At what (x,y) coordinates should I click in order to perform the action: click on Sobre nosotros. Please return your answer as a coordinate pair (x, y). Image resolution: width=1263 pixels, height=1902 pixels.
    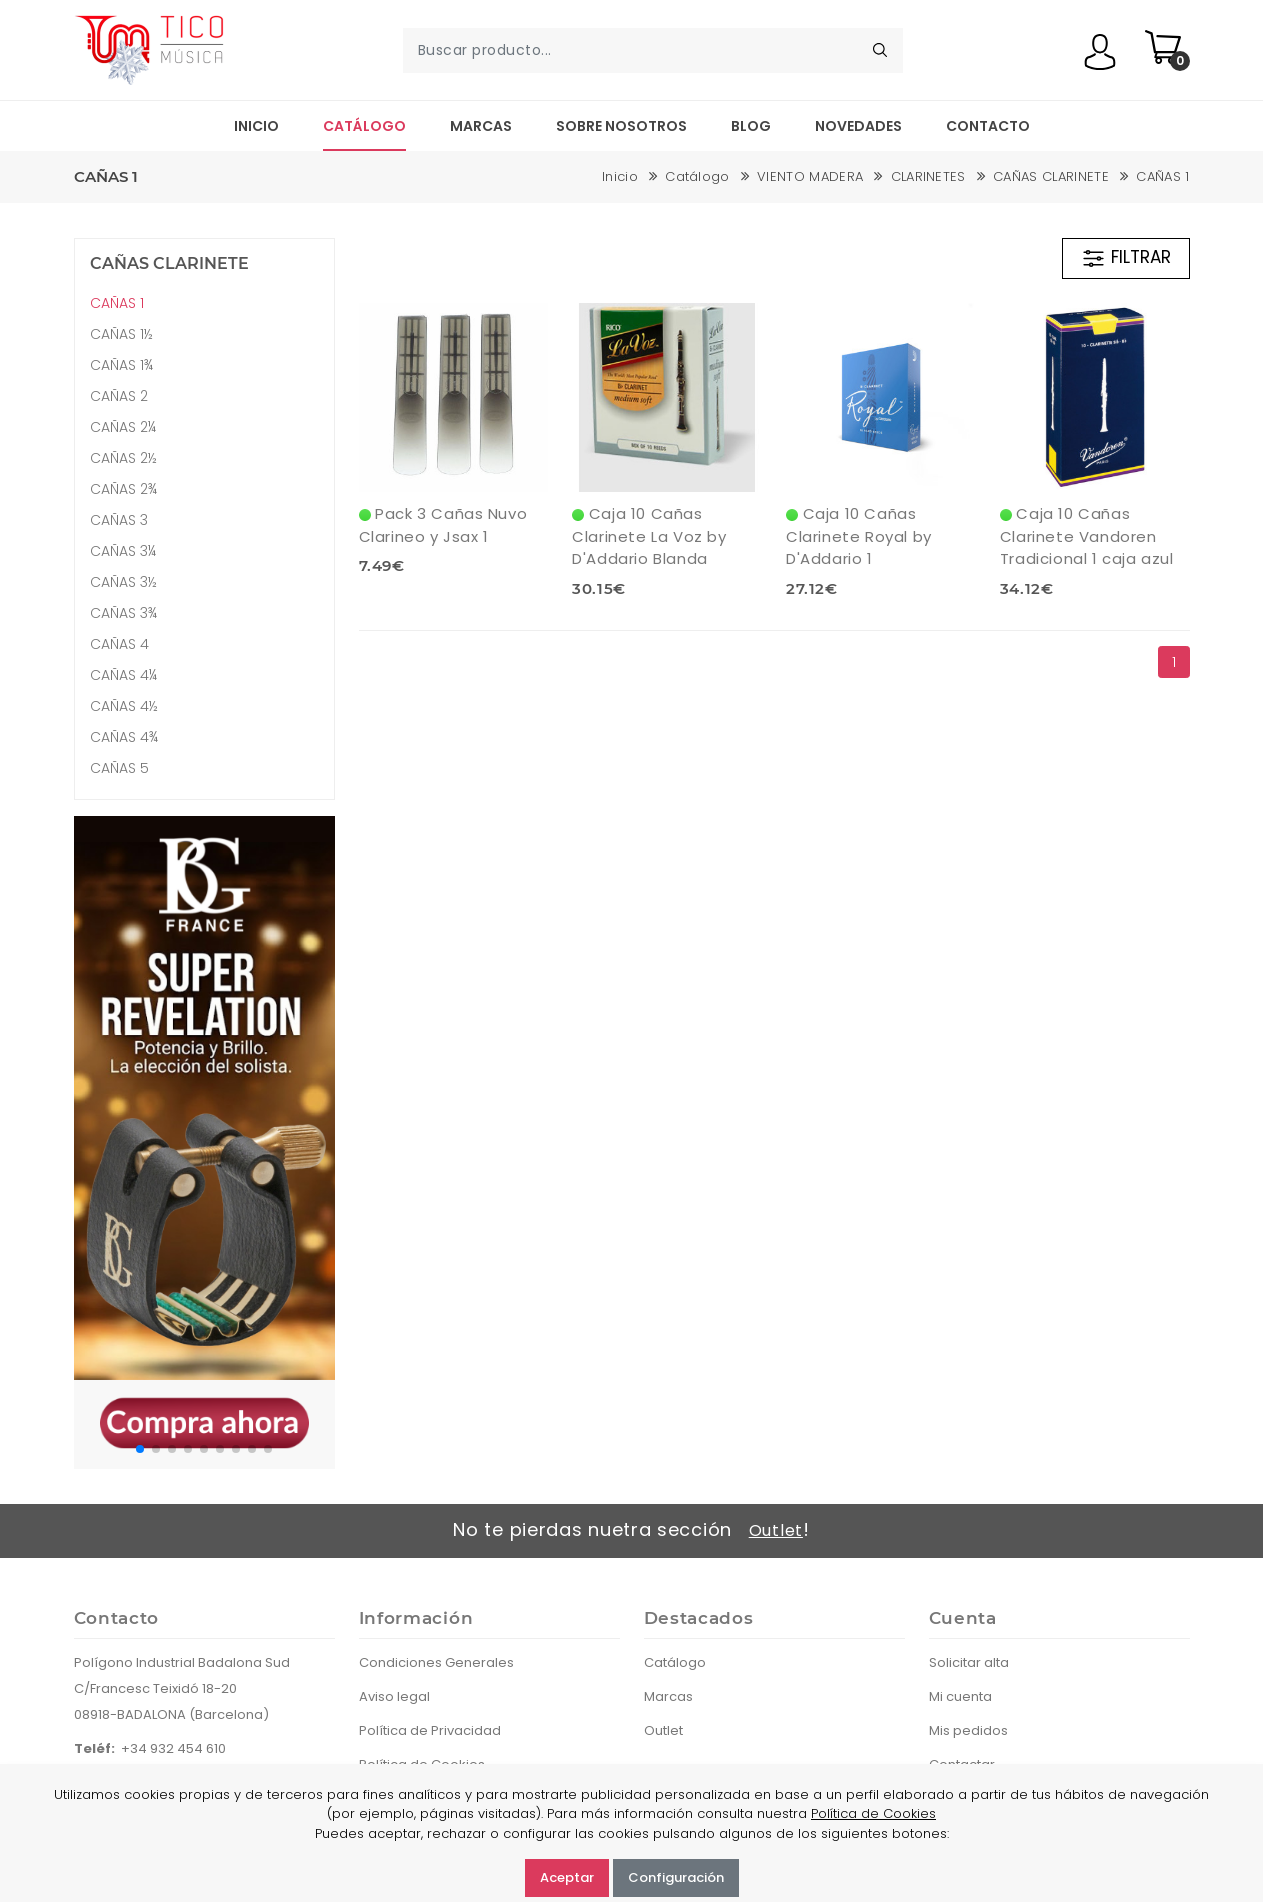
    Looking at the image, I should click on (621, 126).